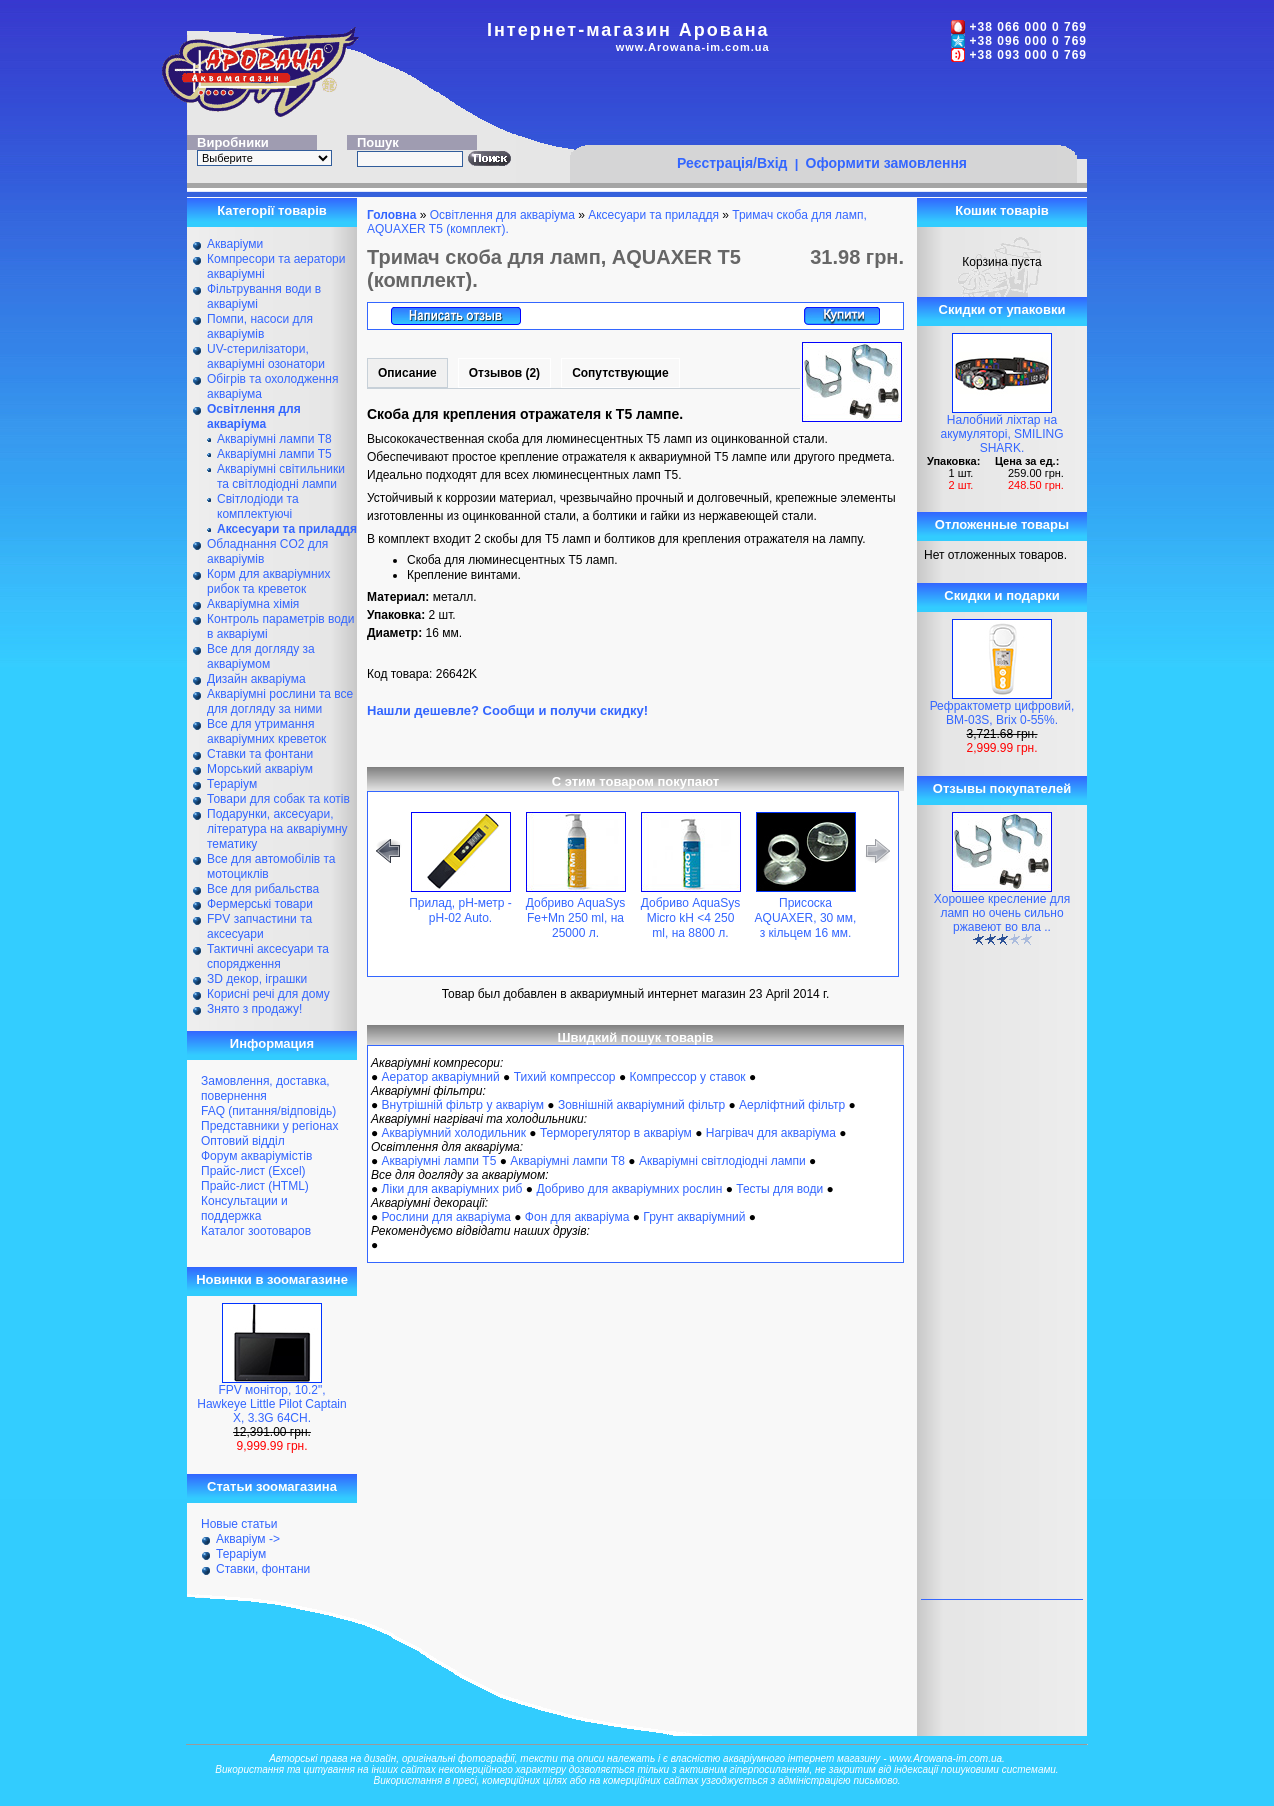  Describe the element at coordinates (1002, 309) in the screenshot. I see `Скидки от упаковки` at that location.